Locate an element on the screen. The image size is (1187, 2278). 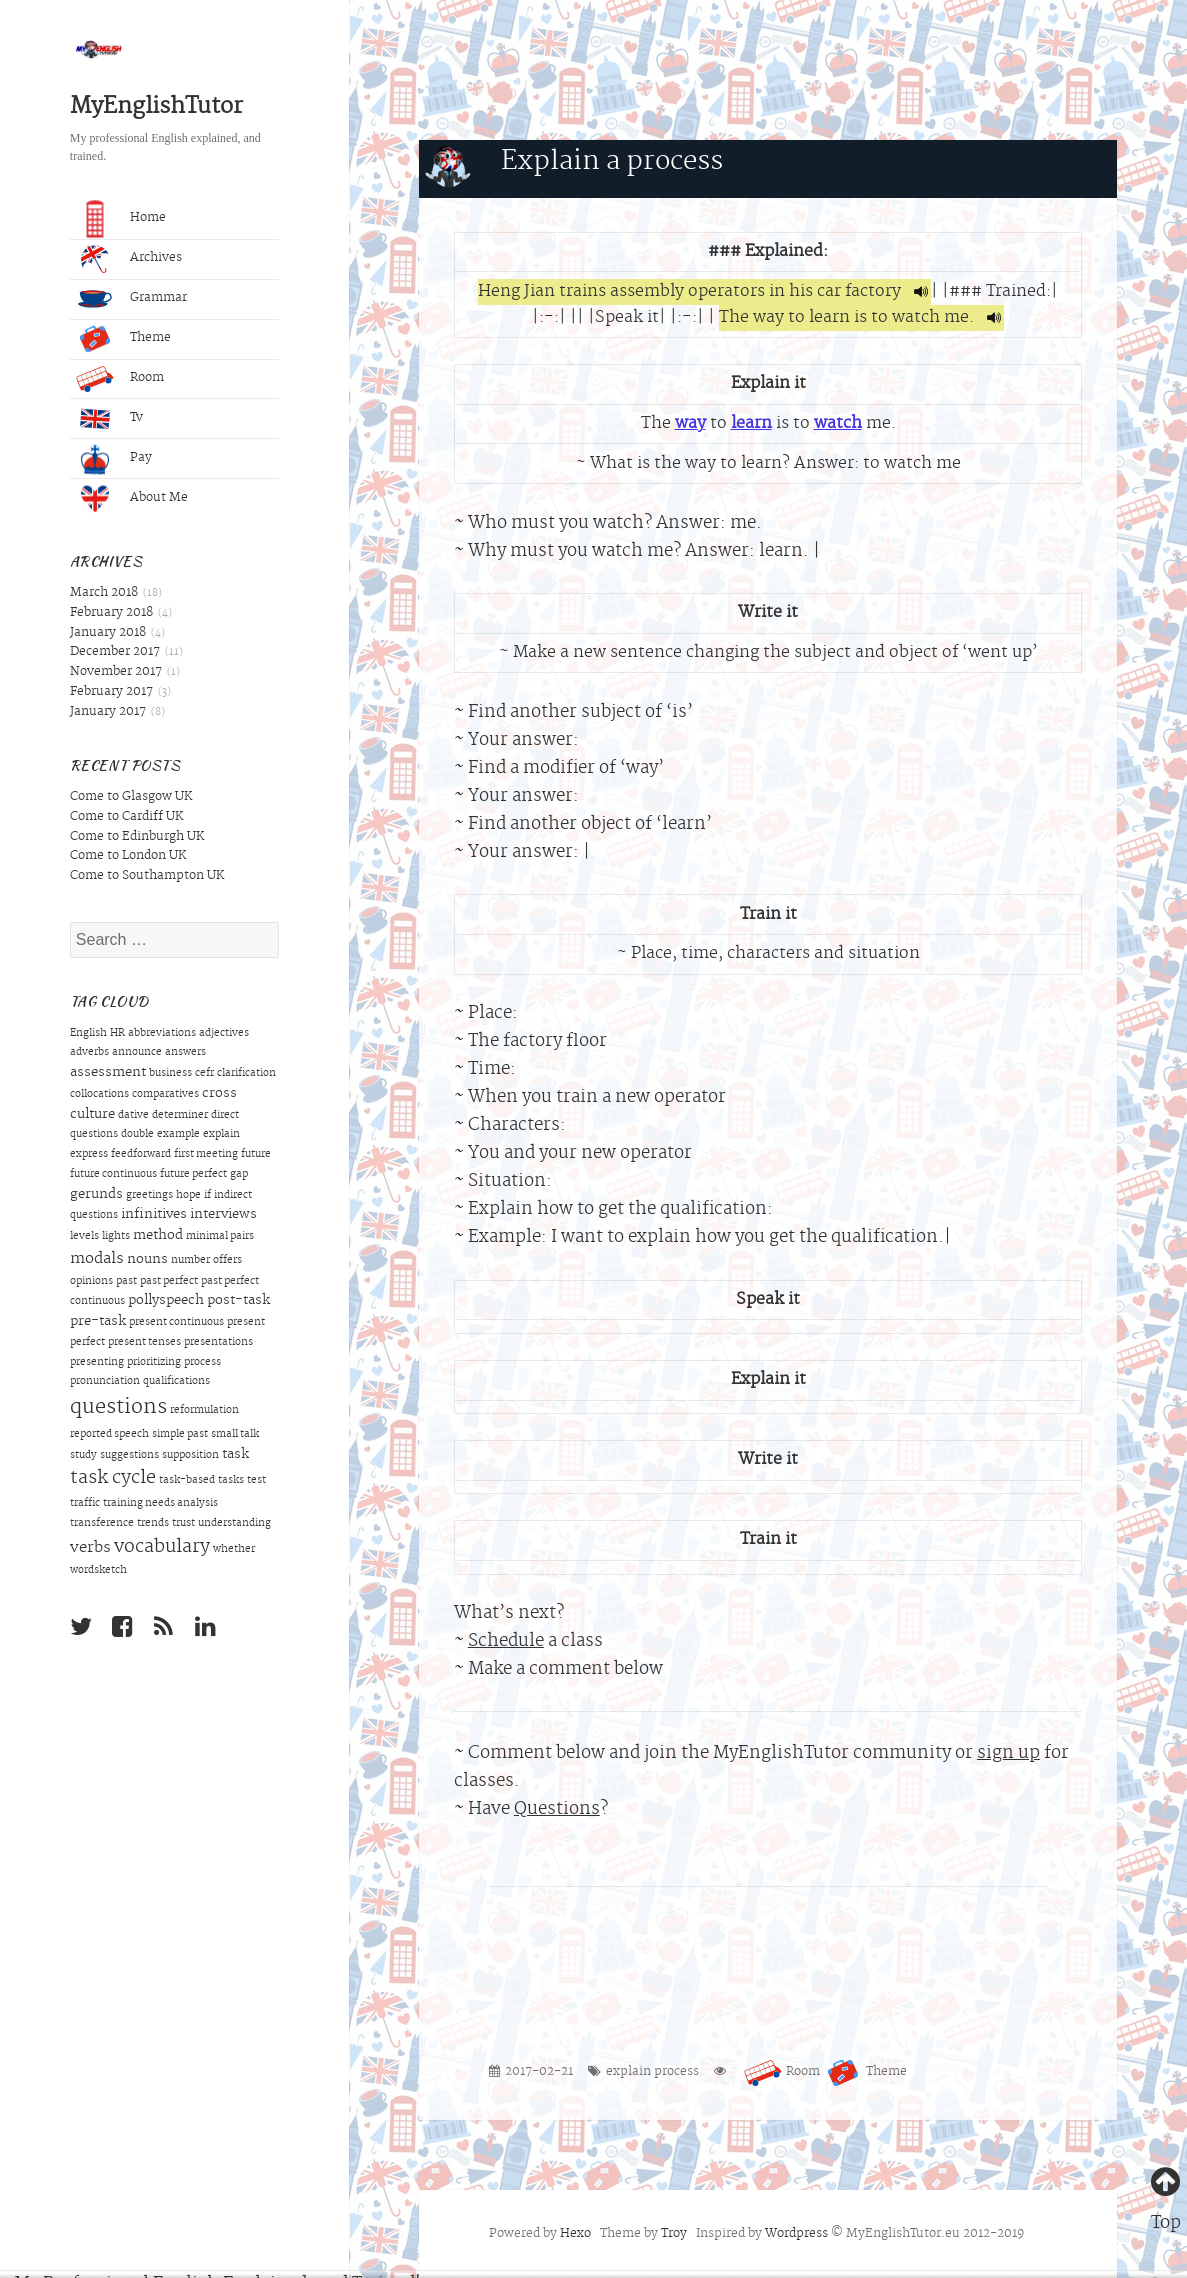
whether is located at coordinates (234, 1550).